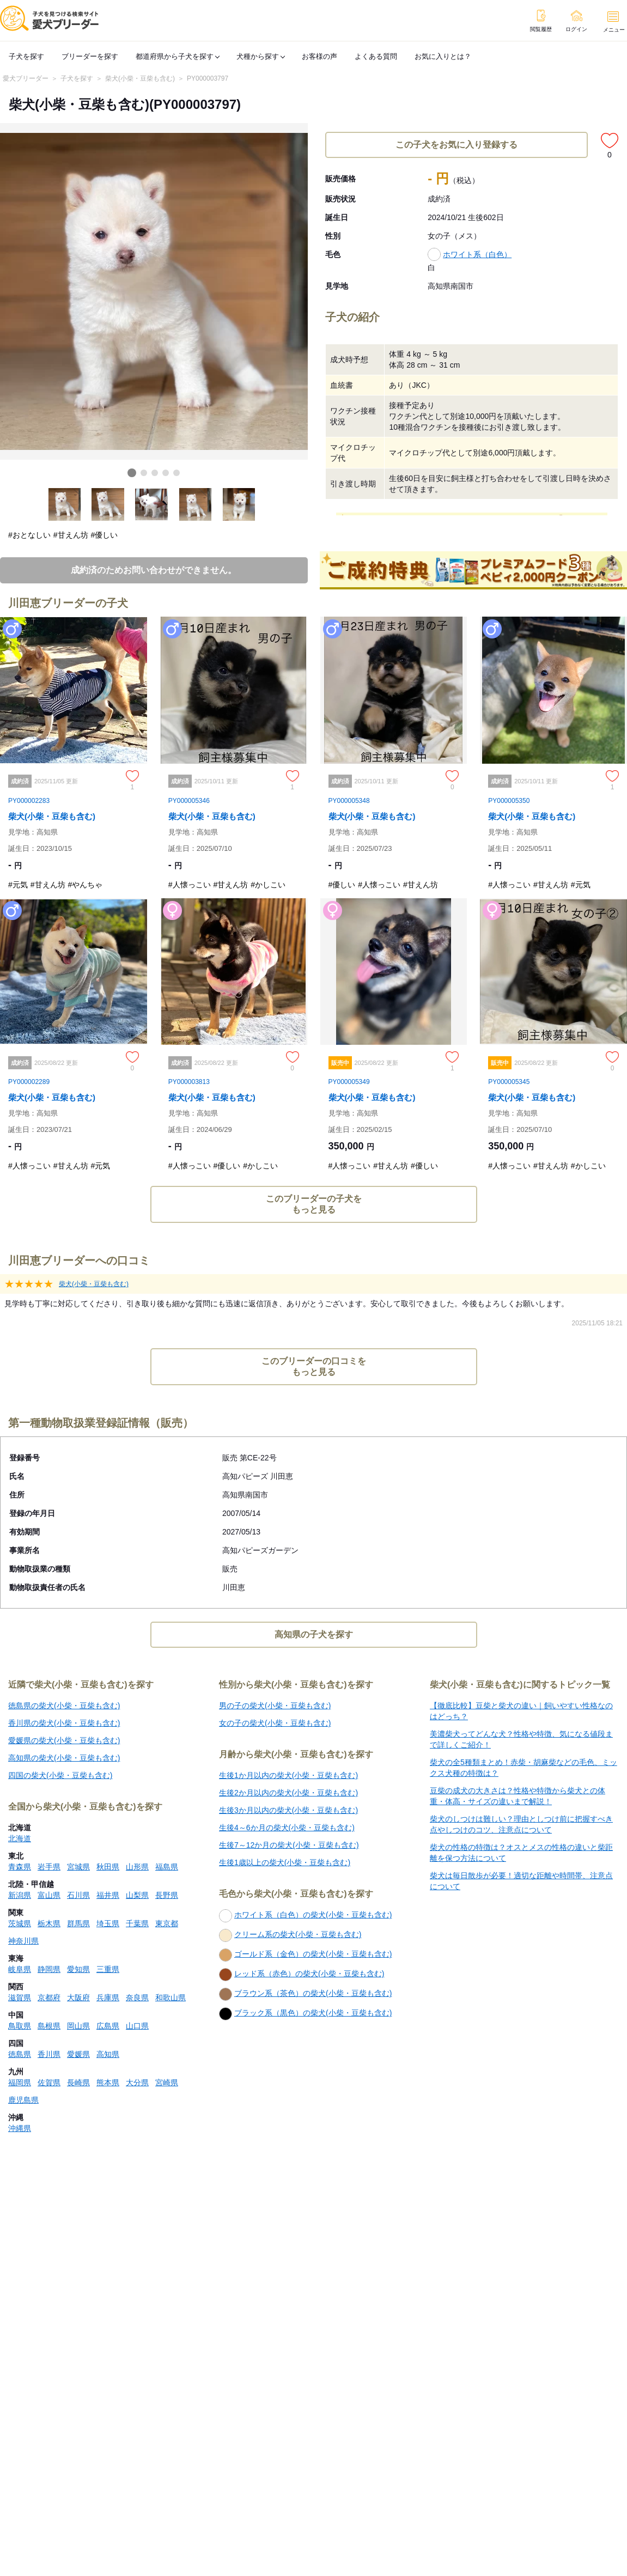  Describe the element at coordinates (137, 1997) in the screenshot. I see `奈良県` at that location.